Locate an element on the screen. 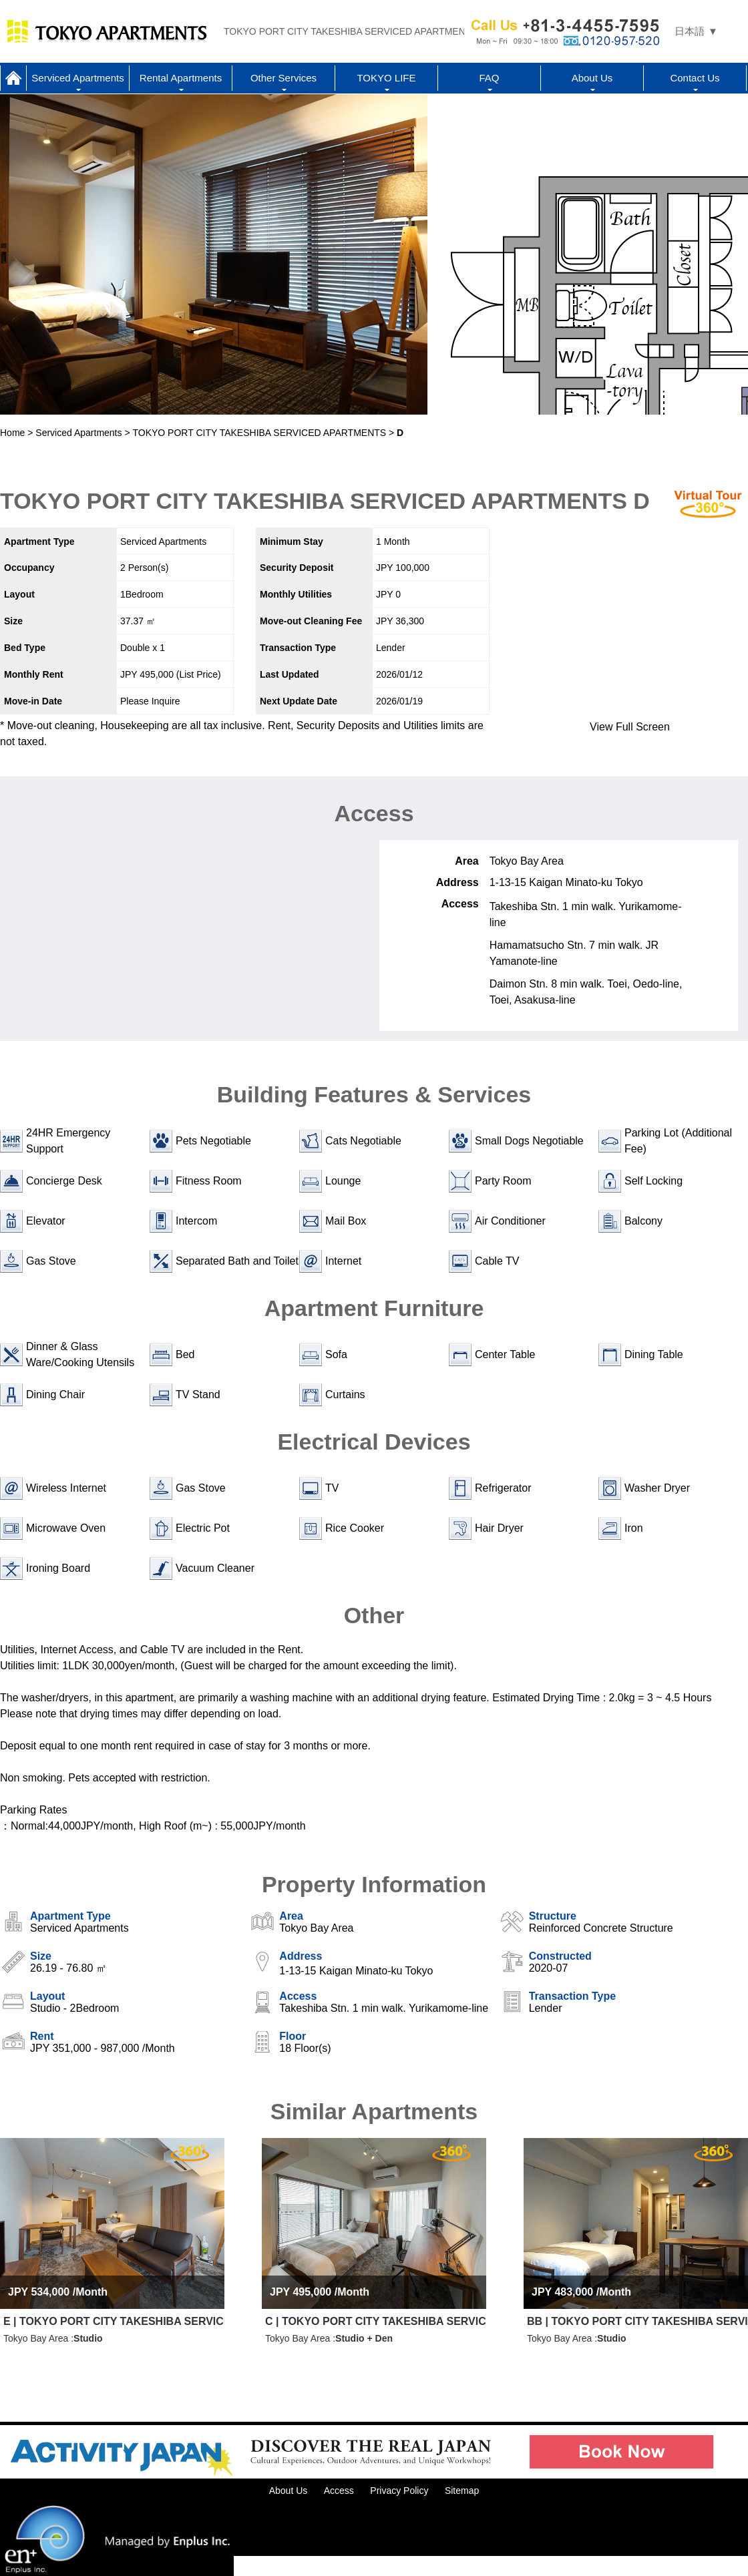 This screenshot has height=2576, width=748. Rental Apartments is located at coordinates (181, 77).